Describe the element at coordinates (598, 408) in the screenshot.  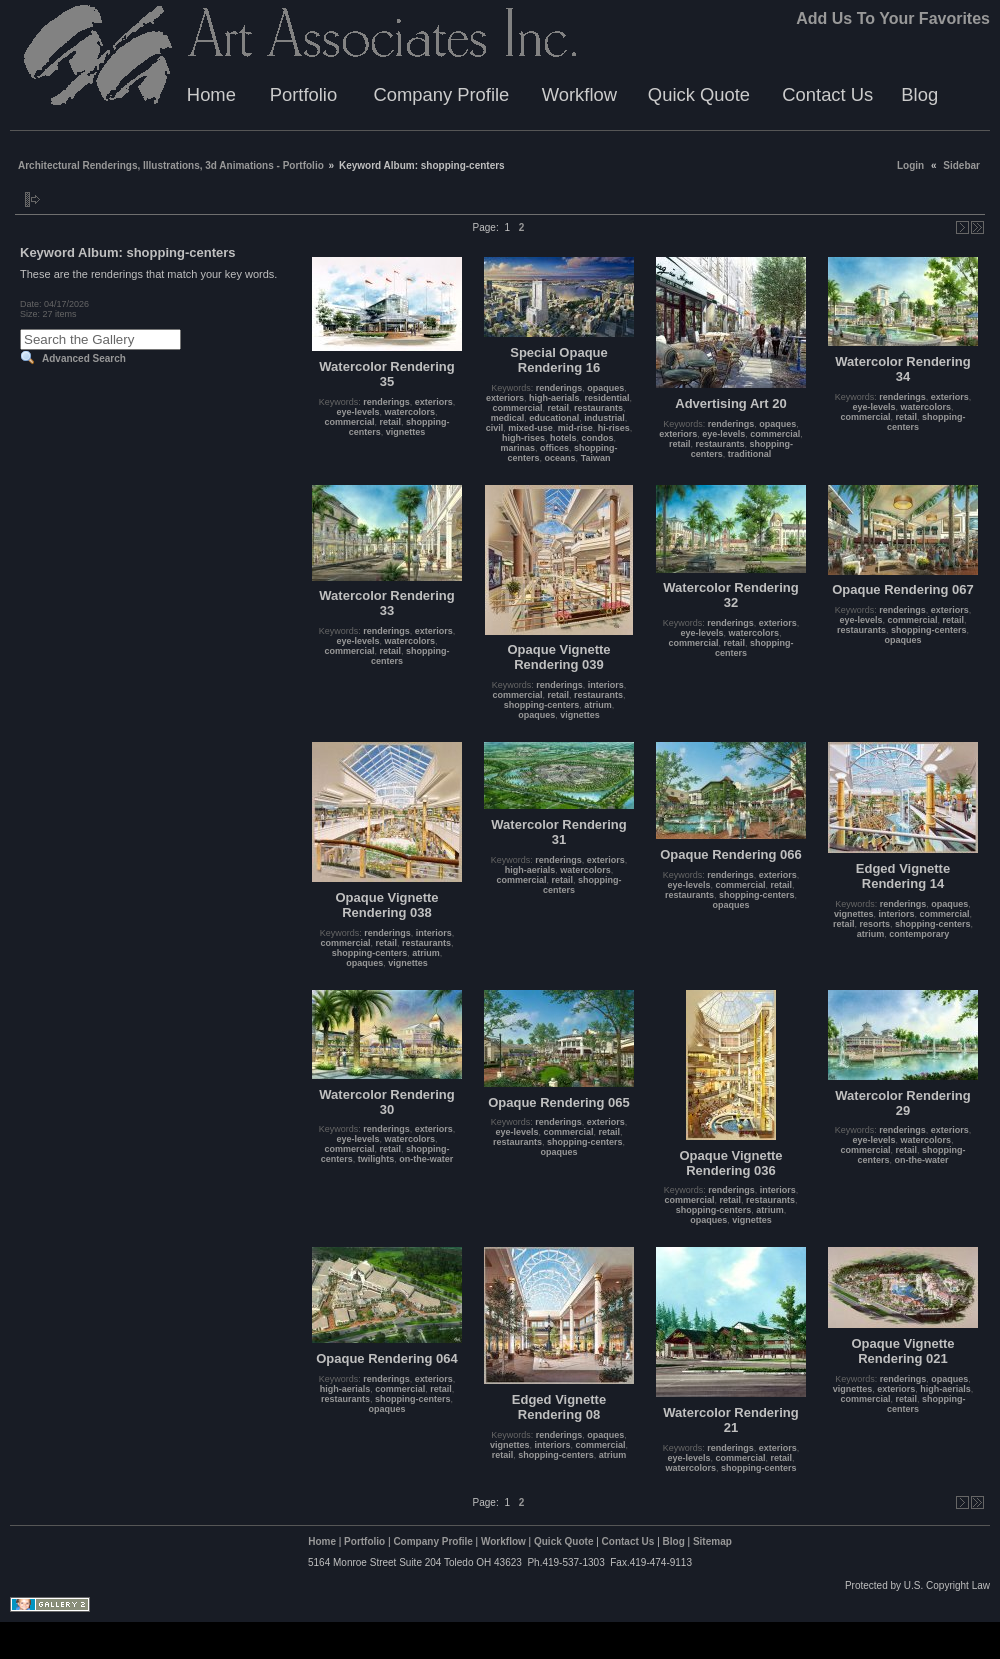
I see `restaurants` at that location.